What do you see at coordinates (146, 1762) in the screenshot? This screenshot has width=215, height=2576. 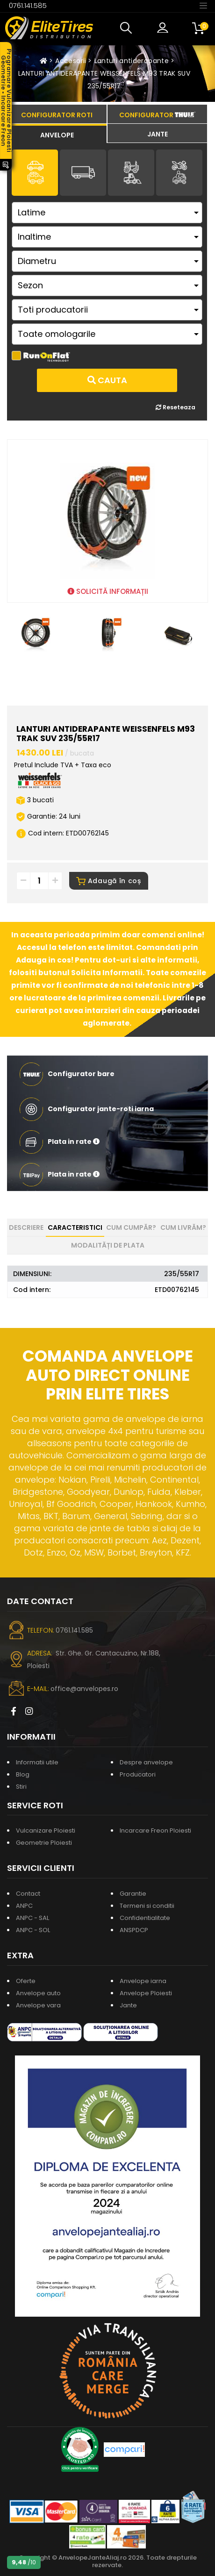 I see `Despre anvelope` at bounding box center [146, 1762].